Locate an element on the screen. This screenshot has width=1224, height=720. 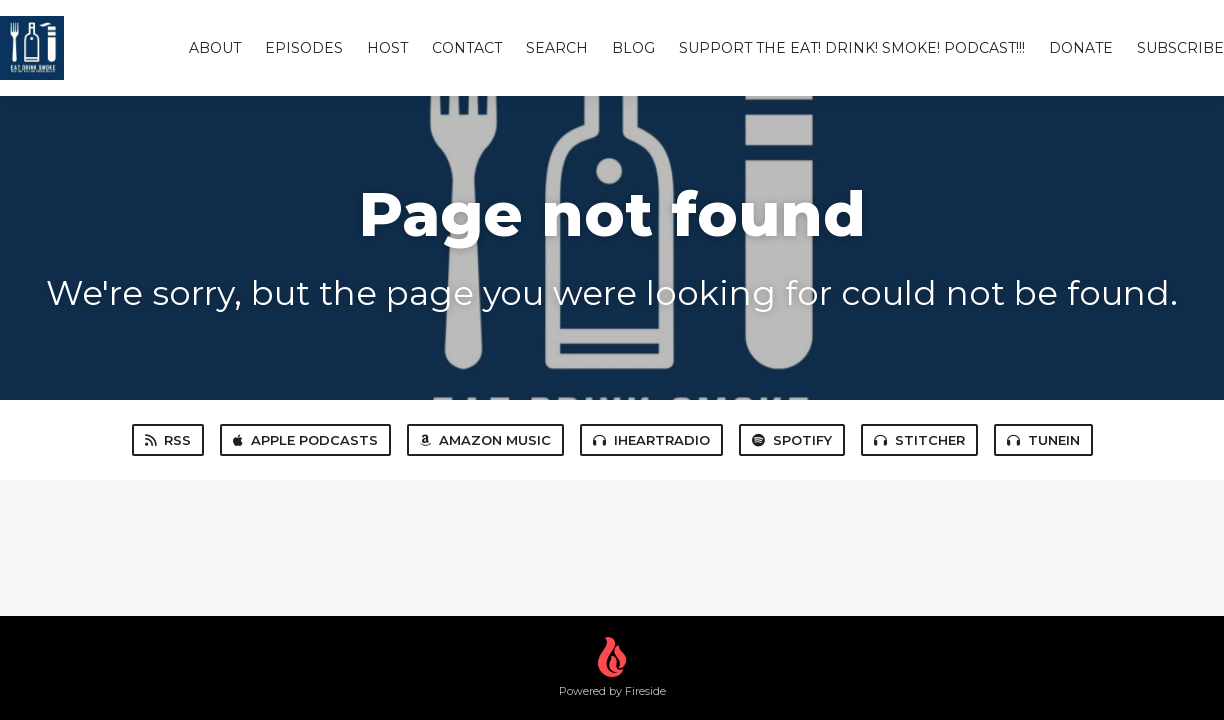
Blog is located at coordinates (633, 48).